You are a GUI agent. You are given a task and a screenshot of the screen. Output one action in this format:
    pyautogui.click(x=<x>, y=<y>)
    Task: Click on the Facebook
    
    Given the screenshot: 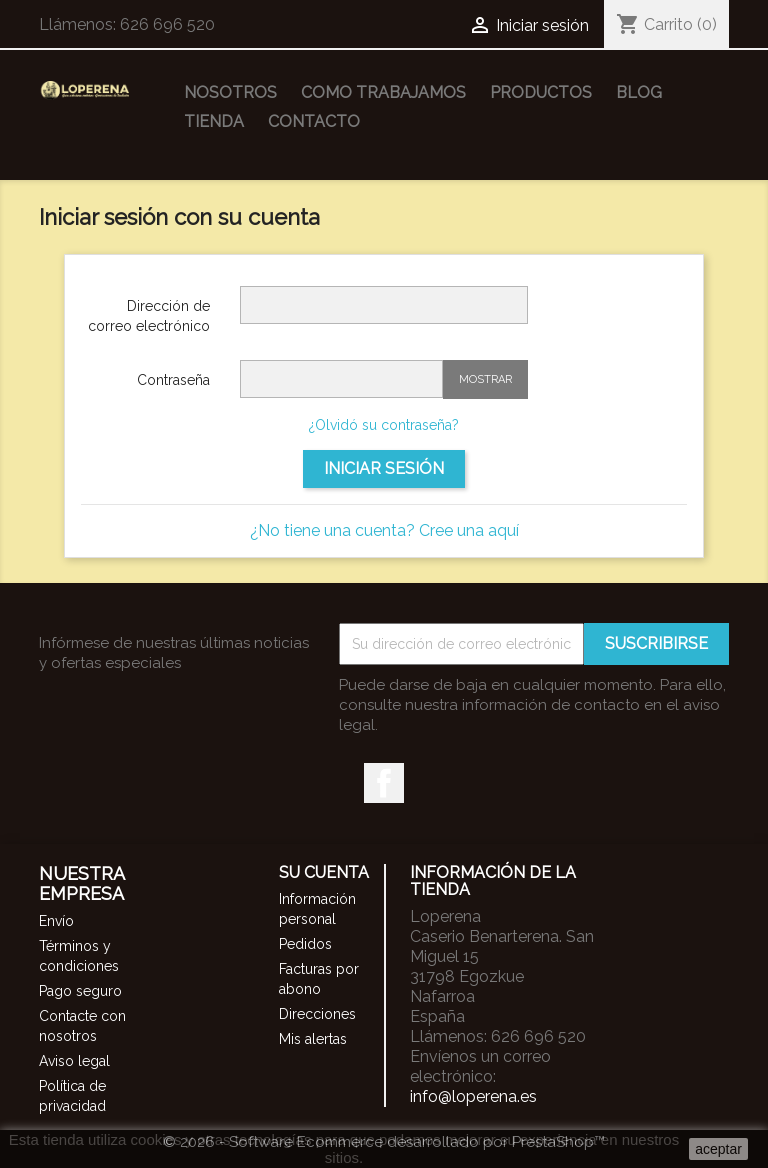 What is the action you would take?
    pyautogui.click(x=384, y=783)
    